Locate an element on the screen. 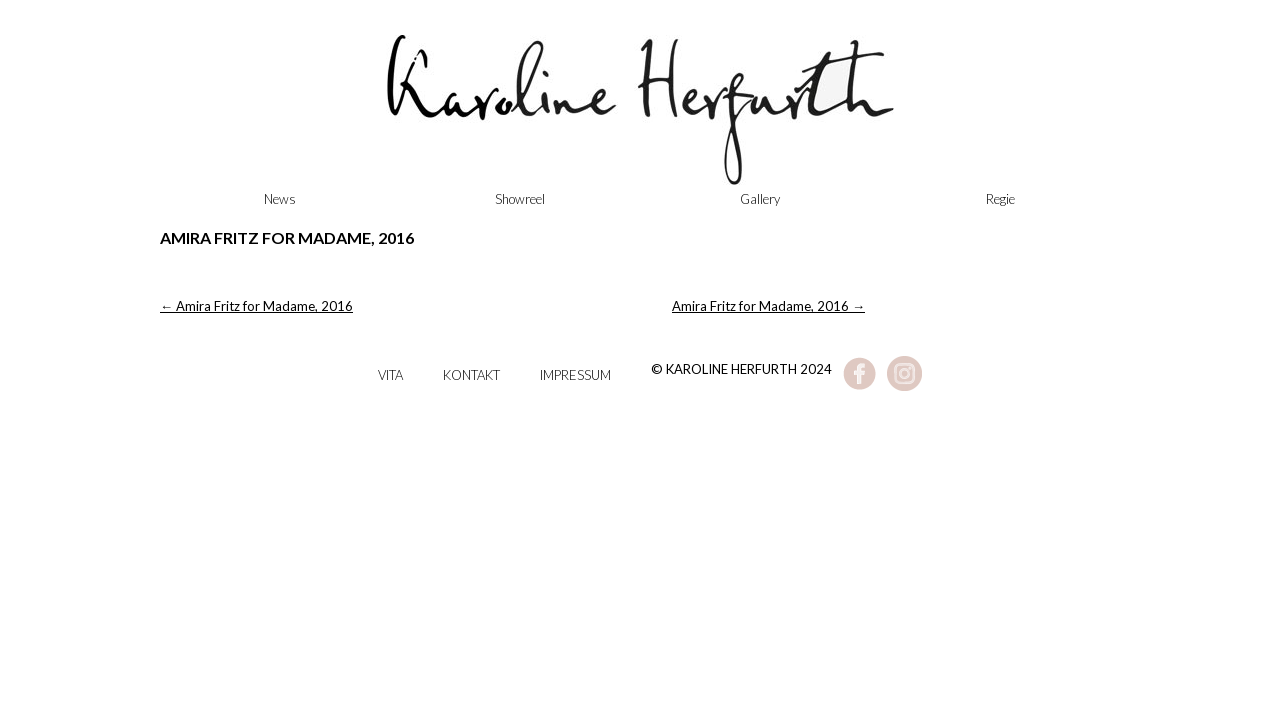  Impressum is located at coordinates (575, 375).